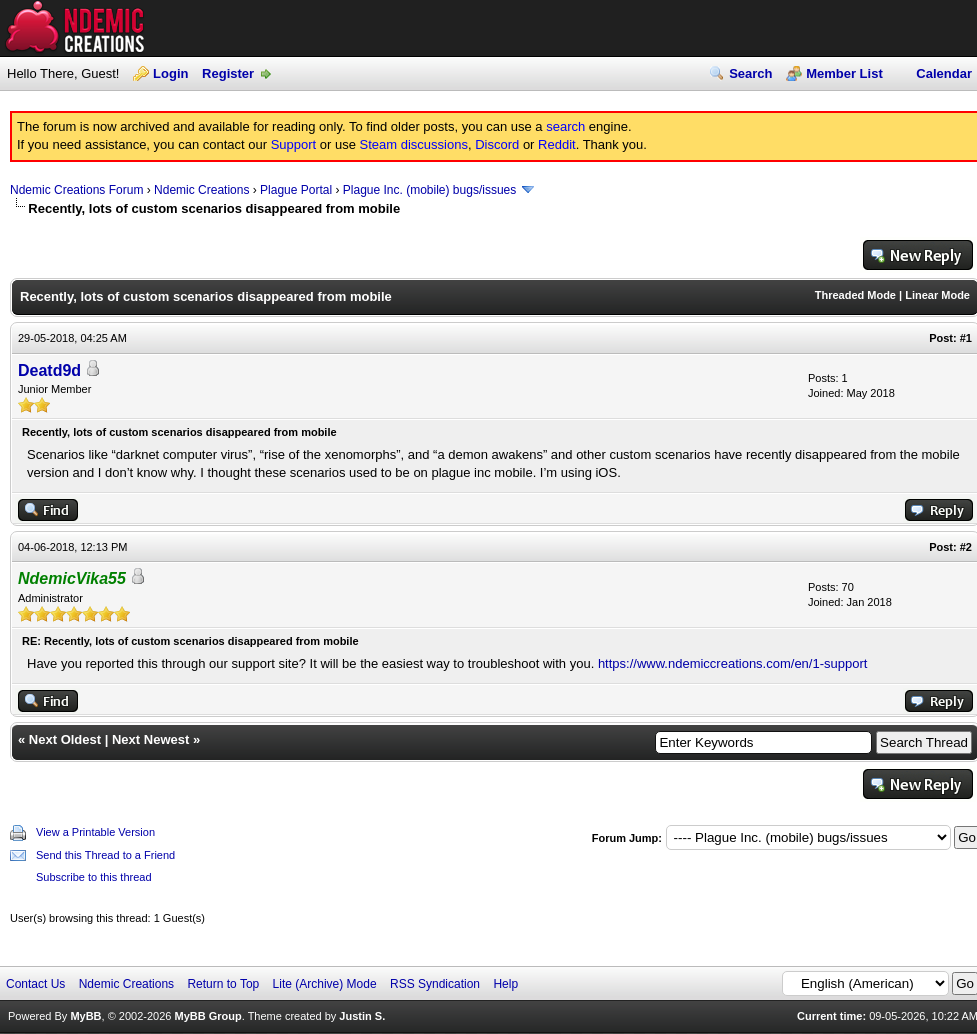 The height and width of the screenshot is (1034, 977). What do you see at coordinates (505, 984) in the screenshot?
I see `Help` at bounding box center [505, 984].